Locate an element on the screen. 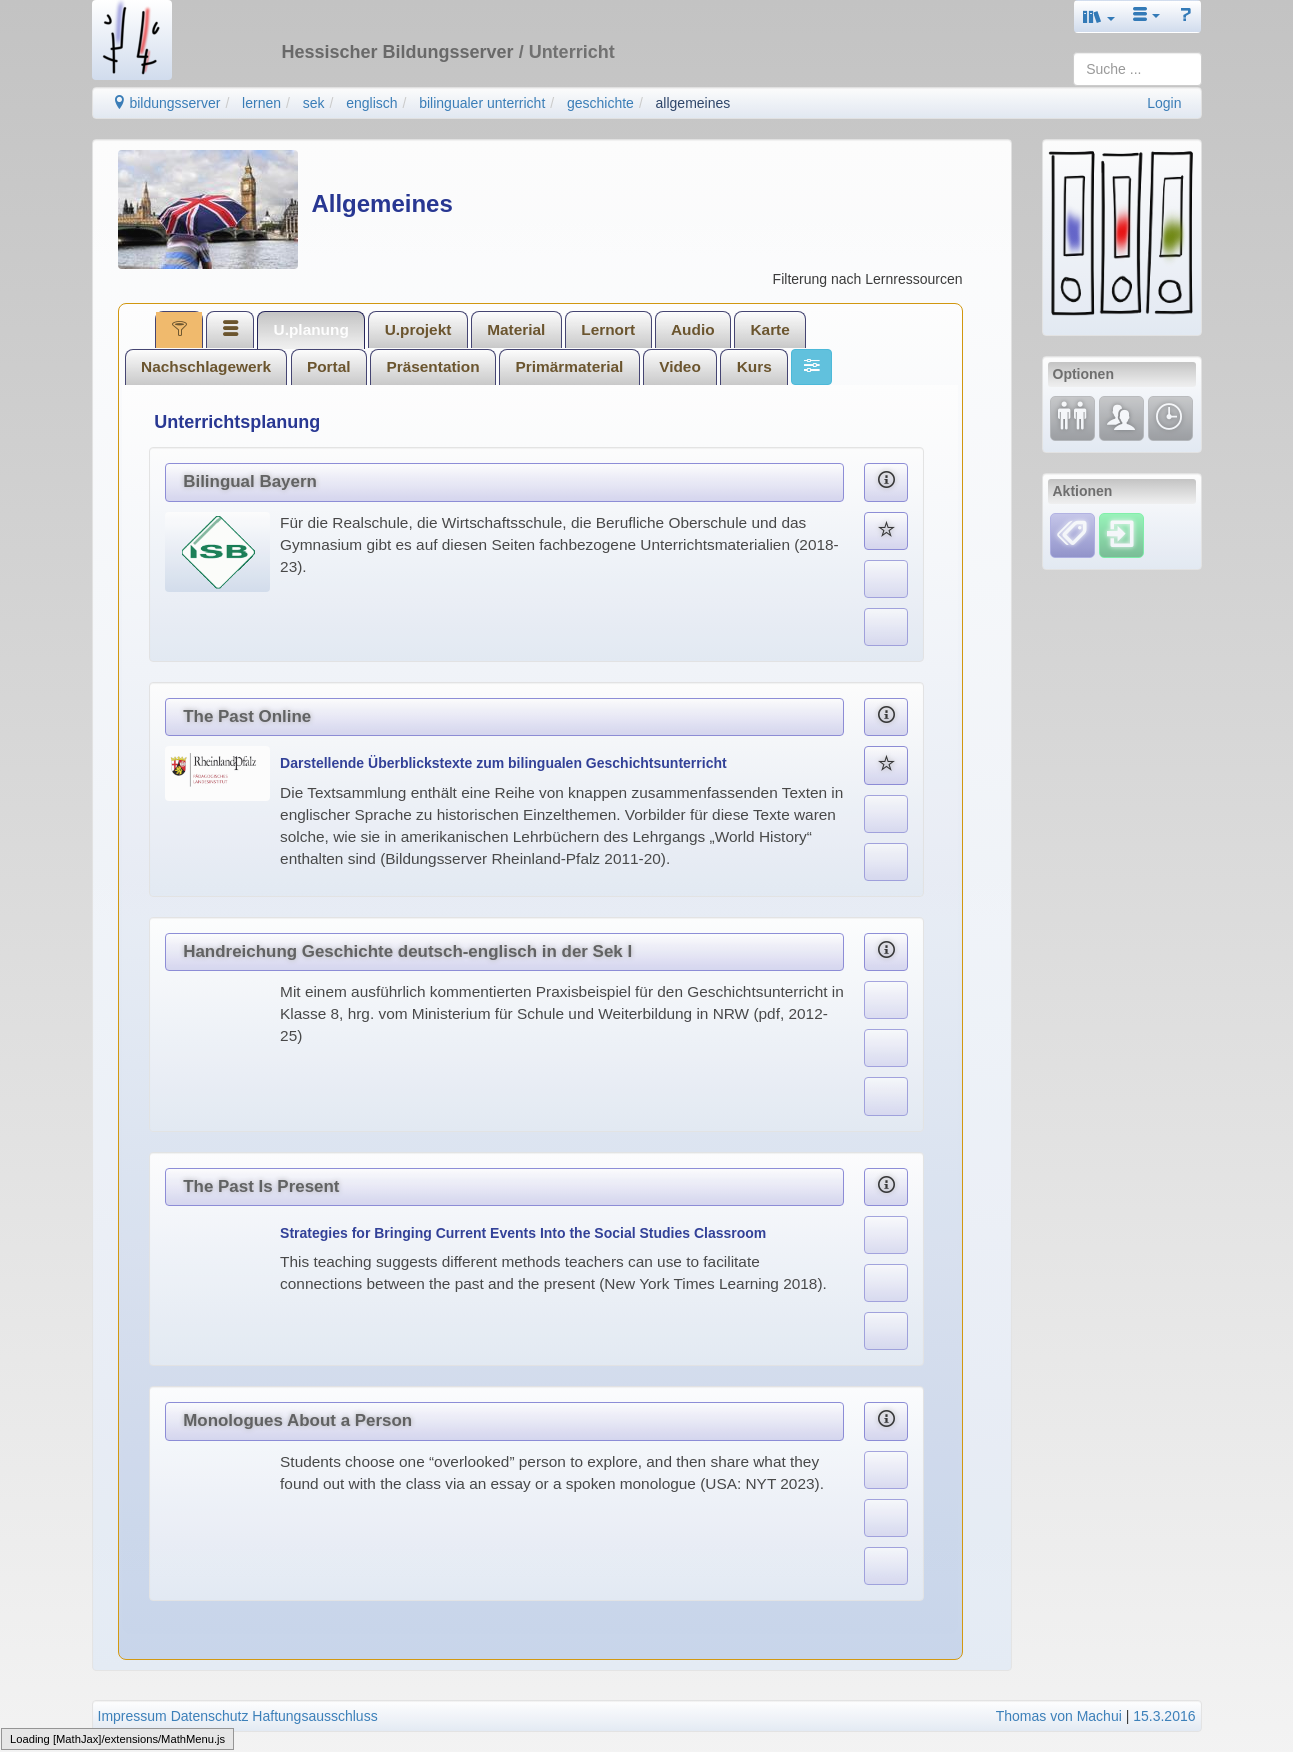 This screenshot has width=1293, height=1752. englisch is located at coordinates (371, 103).